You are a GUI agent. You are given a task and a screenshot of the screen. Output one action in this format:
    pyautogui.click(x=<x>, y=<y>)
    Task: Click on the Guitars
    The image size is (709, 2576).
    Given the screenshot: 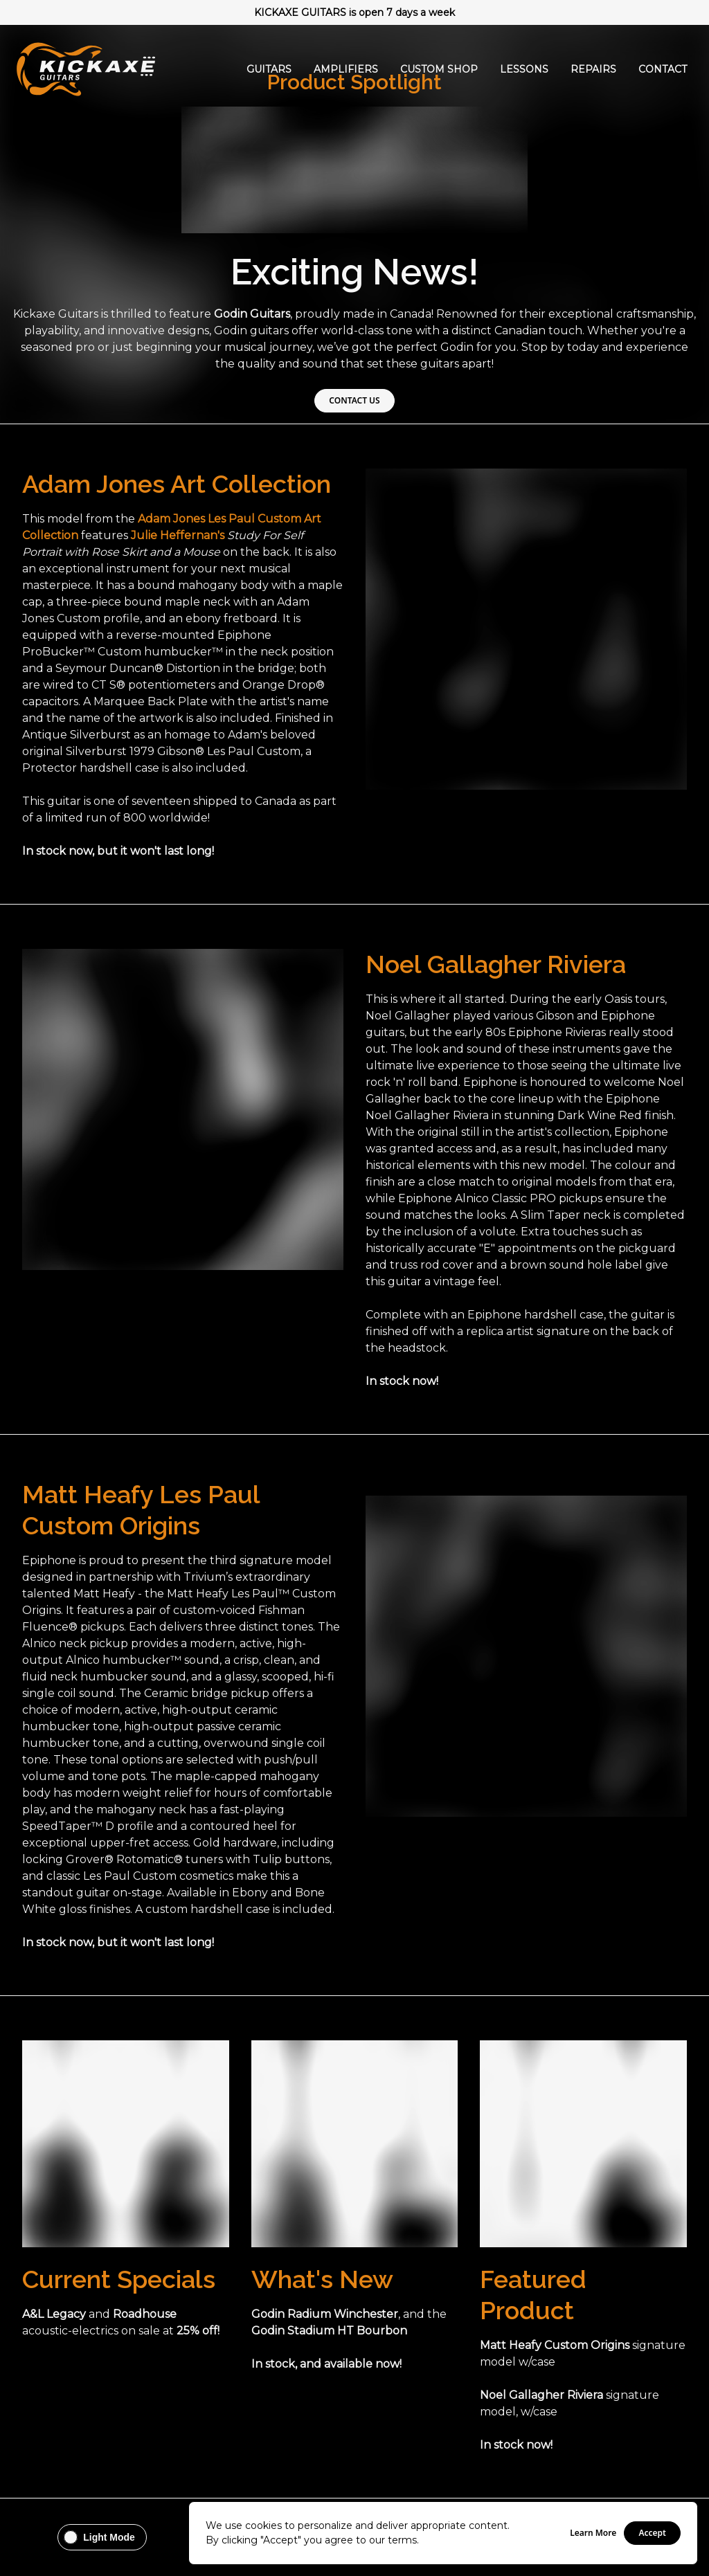 What is the action you would take?
    pyautogui.click(x=268, y=69)
    